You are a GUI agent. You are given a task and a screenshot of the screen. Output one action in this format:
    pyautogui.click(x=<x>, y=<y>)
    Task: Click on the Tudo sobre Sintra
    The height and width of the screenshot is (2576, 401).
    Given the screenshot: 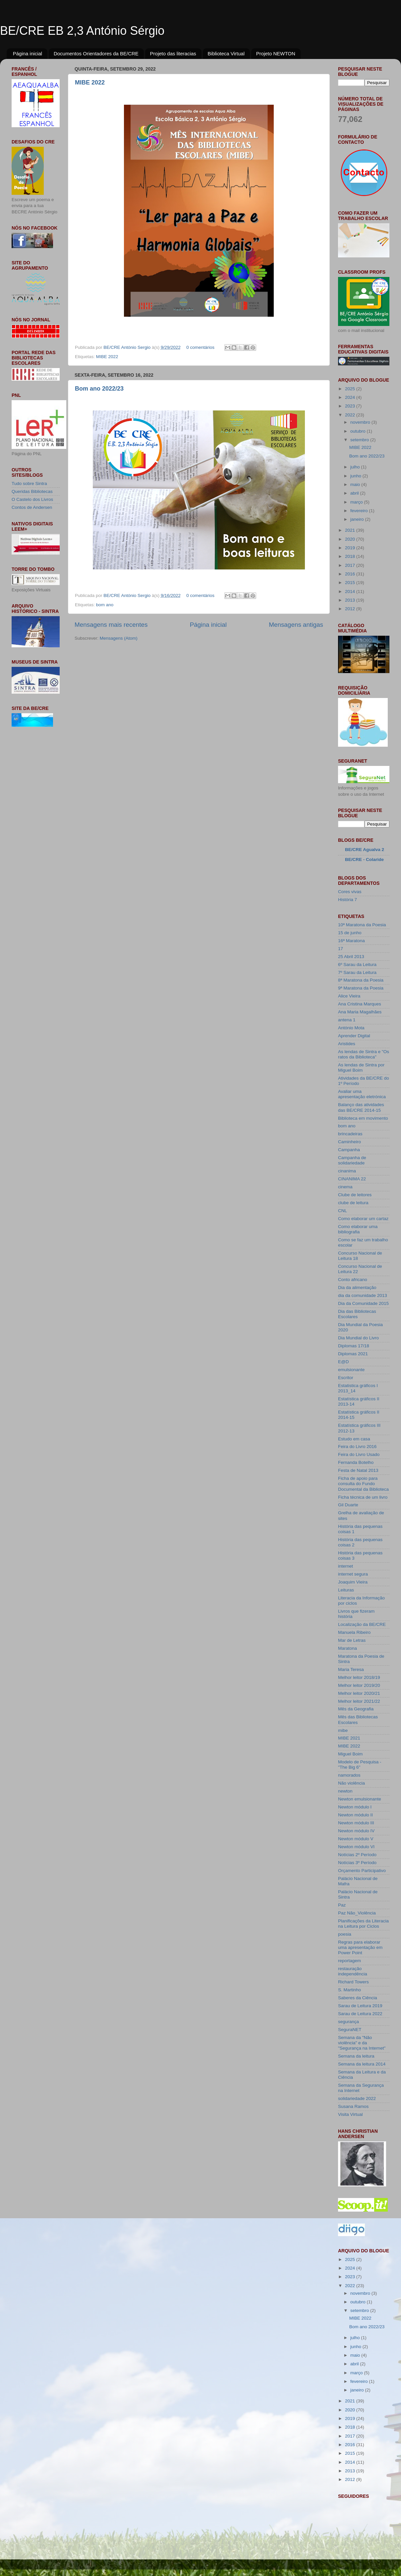 What is the action you would take?
    pyautogui.click(x=29, y=483)
    